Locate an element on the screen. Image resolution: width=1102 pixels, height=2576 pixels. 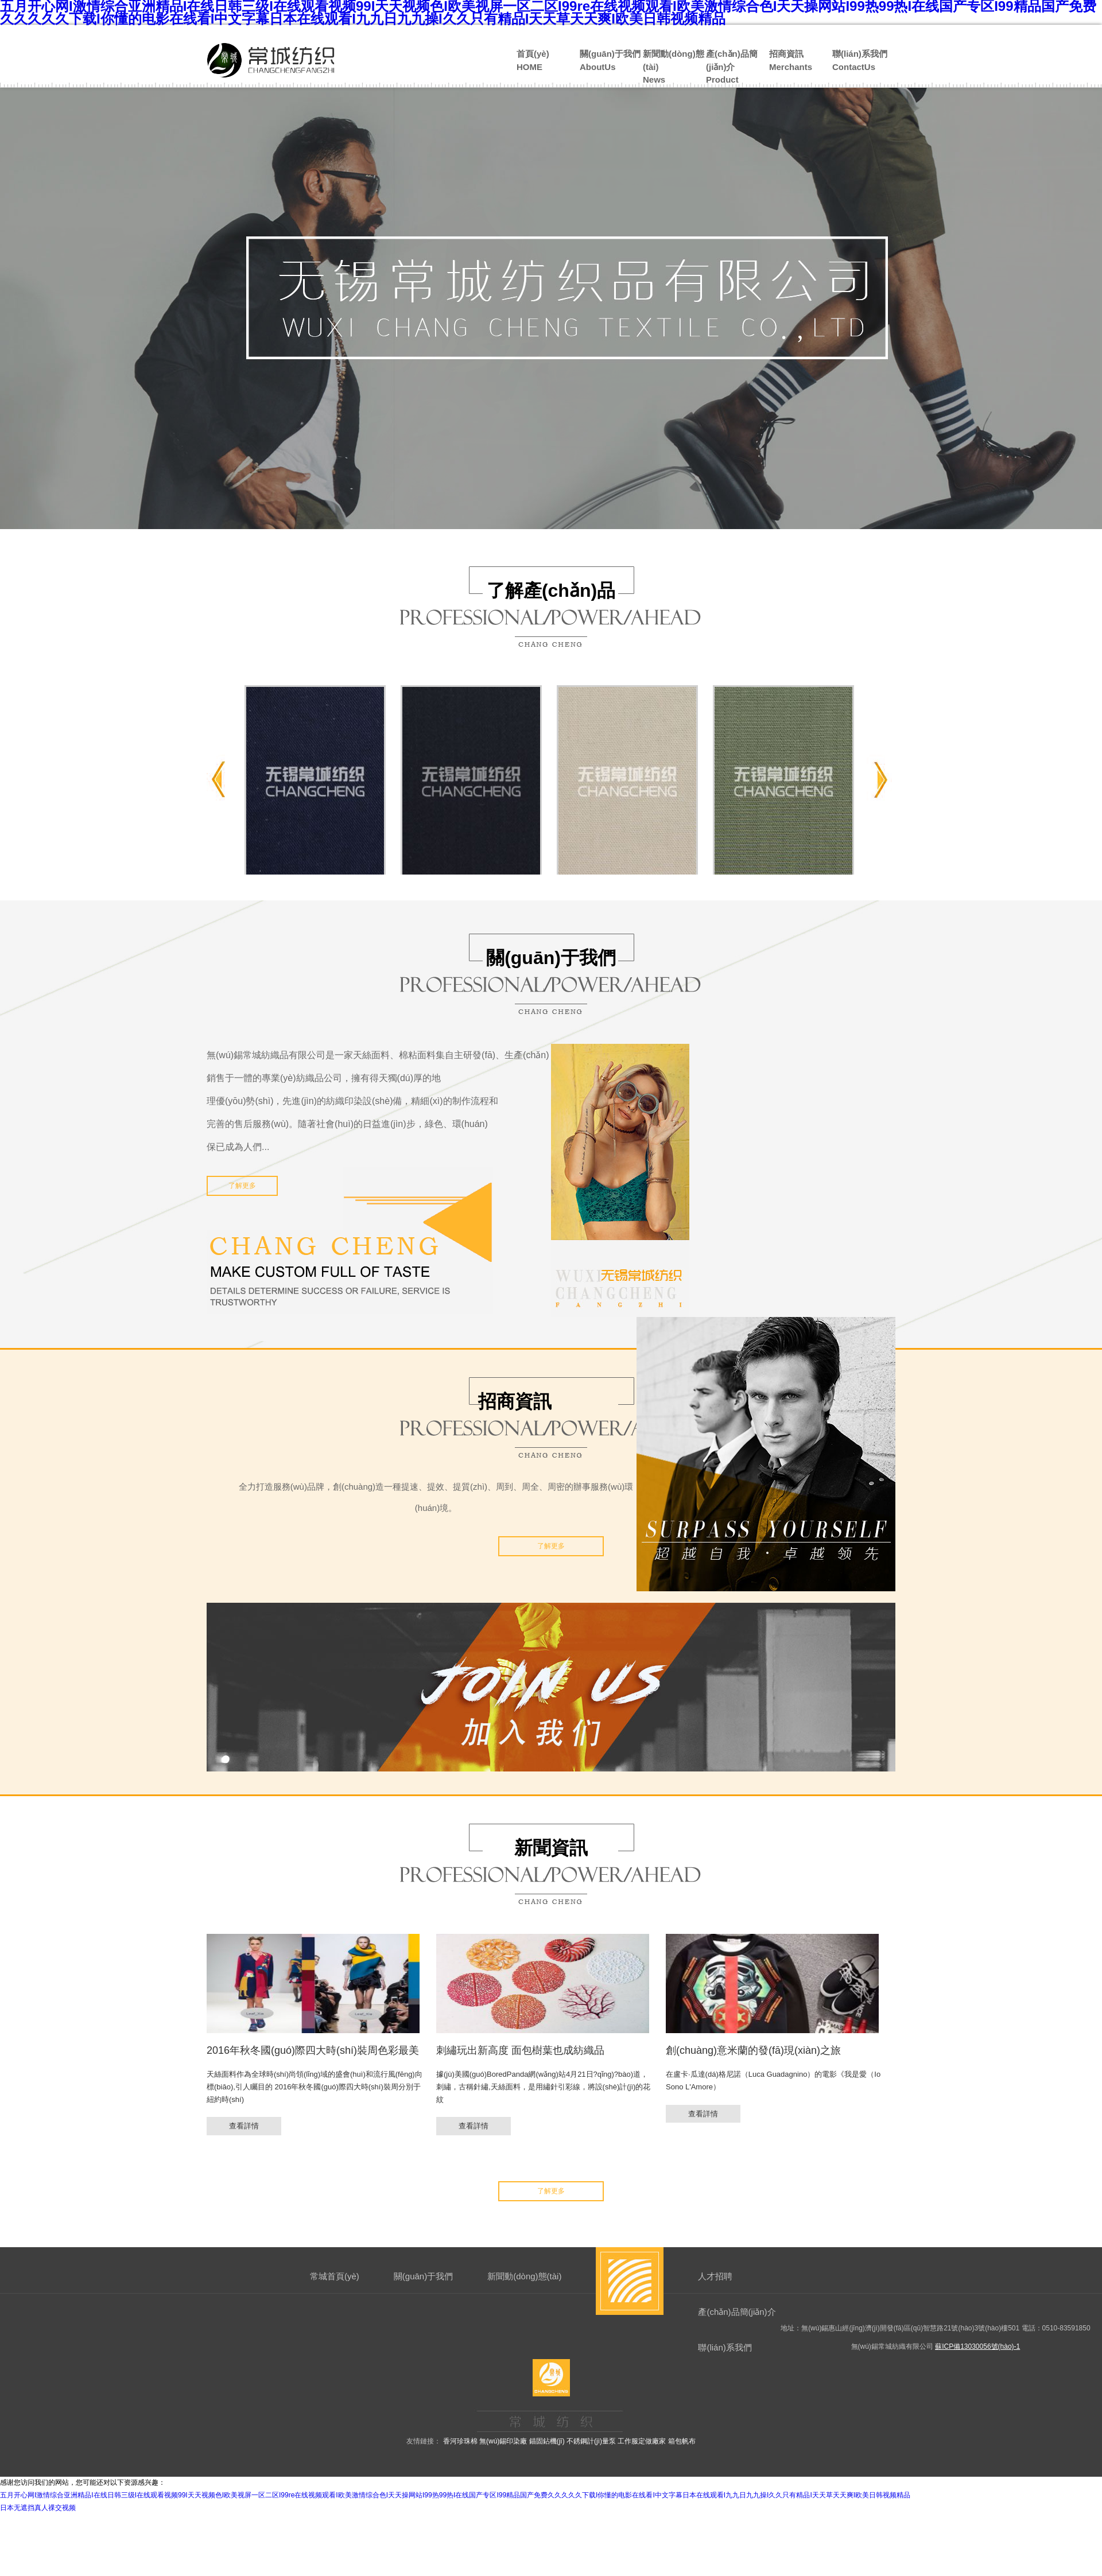
無(wú)錫印染廠 is located at coordinates (503, 2441).